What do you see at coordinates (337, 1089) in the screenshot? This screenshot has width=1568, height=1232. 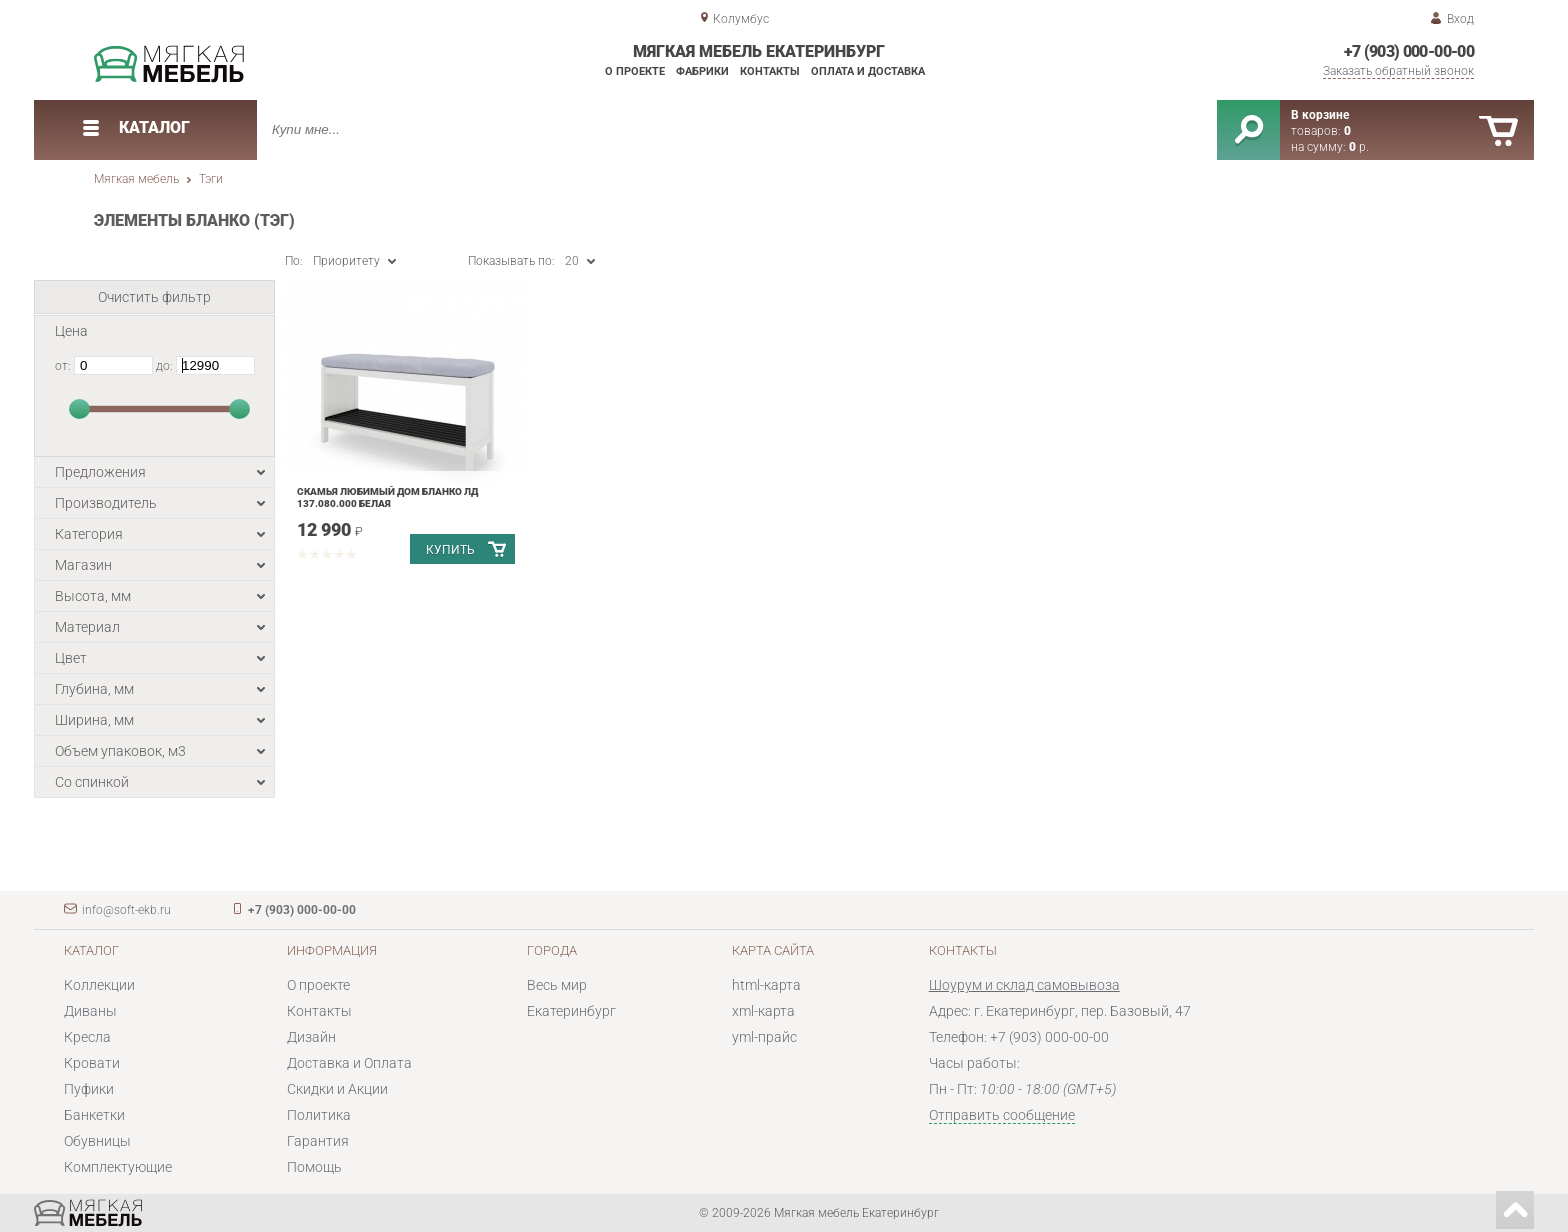 I see `Скидки и Акции` at bounding box center [337, 1089].